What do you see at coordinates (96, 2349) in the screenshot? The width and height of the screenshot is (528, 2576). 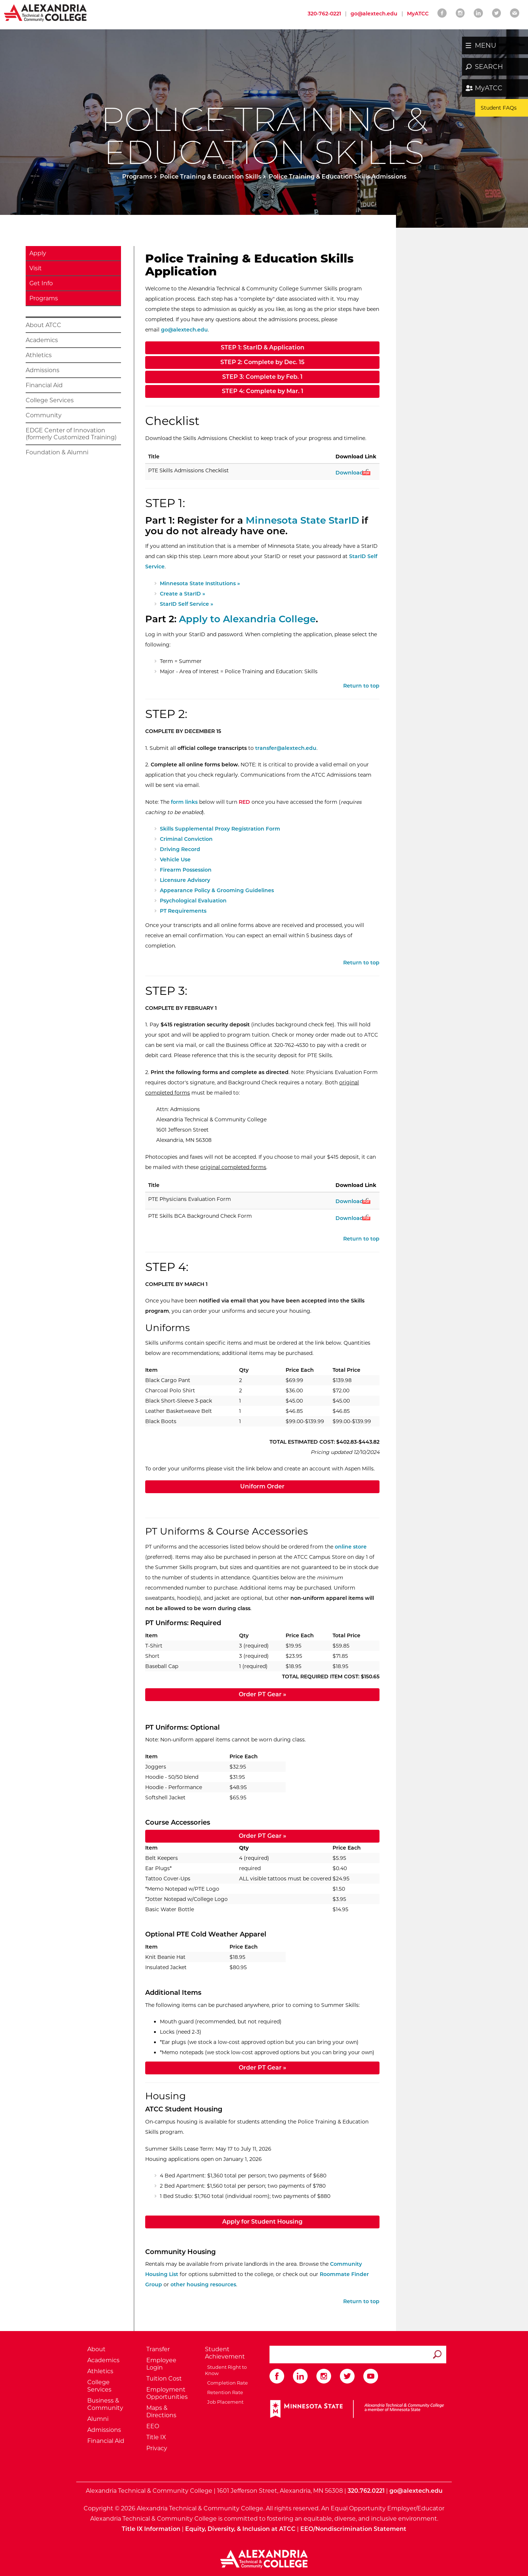 I see `About` at bounding box center [96, 2349].